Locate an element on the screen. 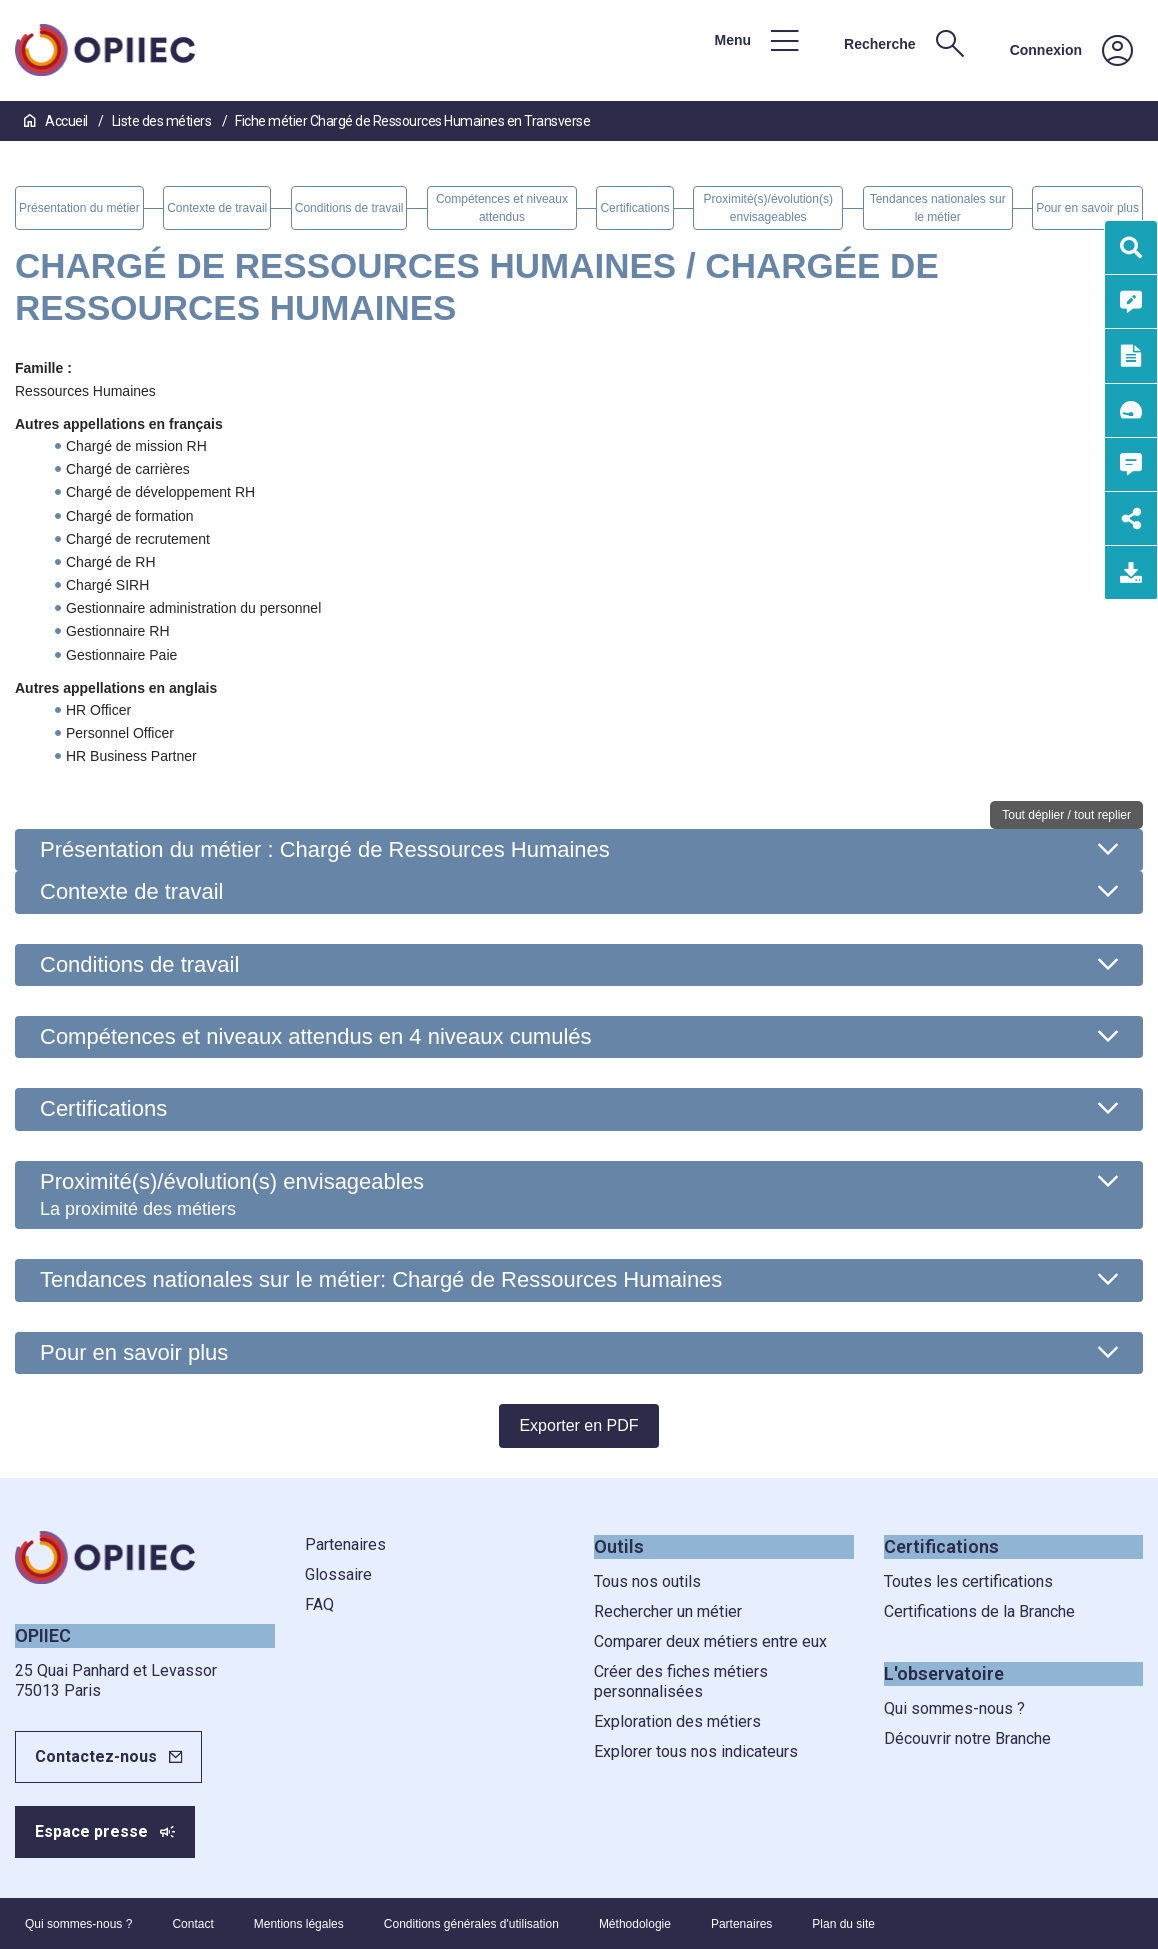 The height and width of the screenshot is (1949, 1158). Tous nos outils is located at coordinates (647, 1581).